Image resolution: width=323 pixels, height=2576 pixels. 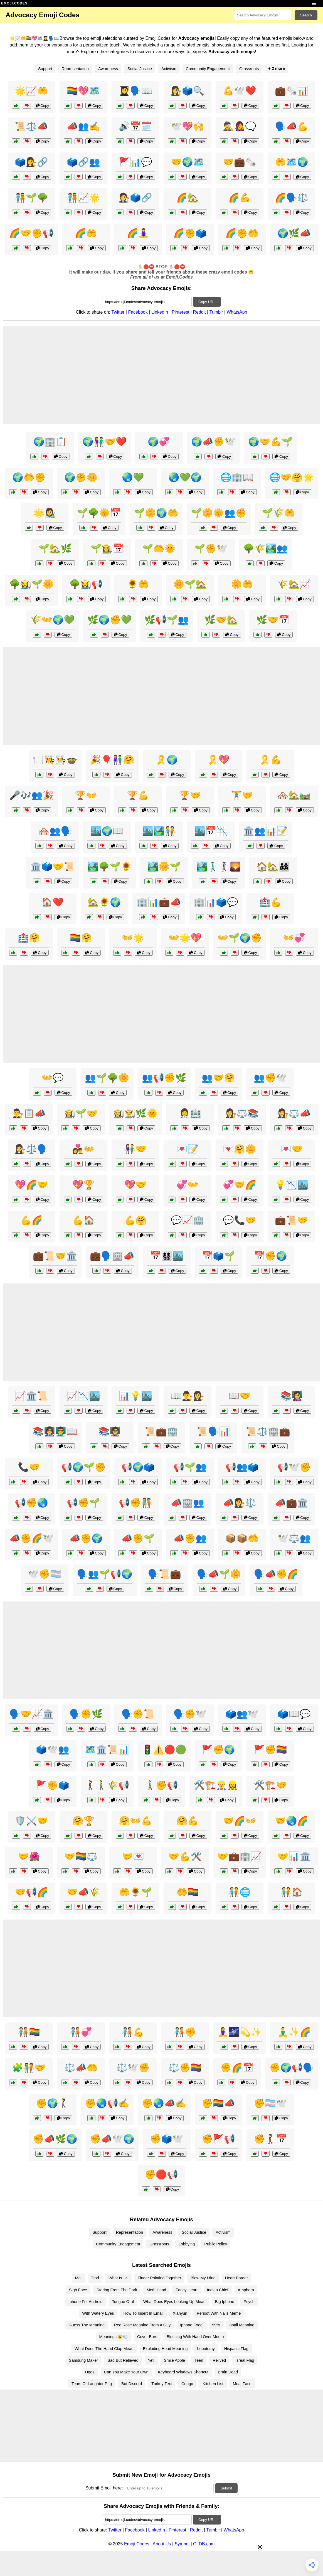 I want to click on 🌱🏡🌿, so click(x=55, y=548).